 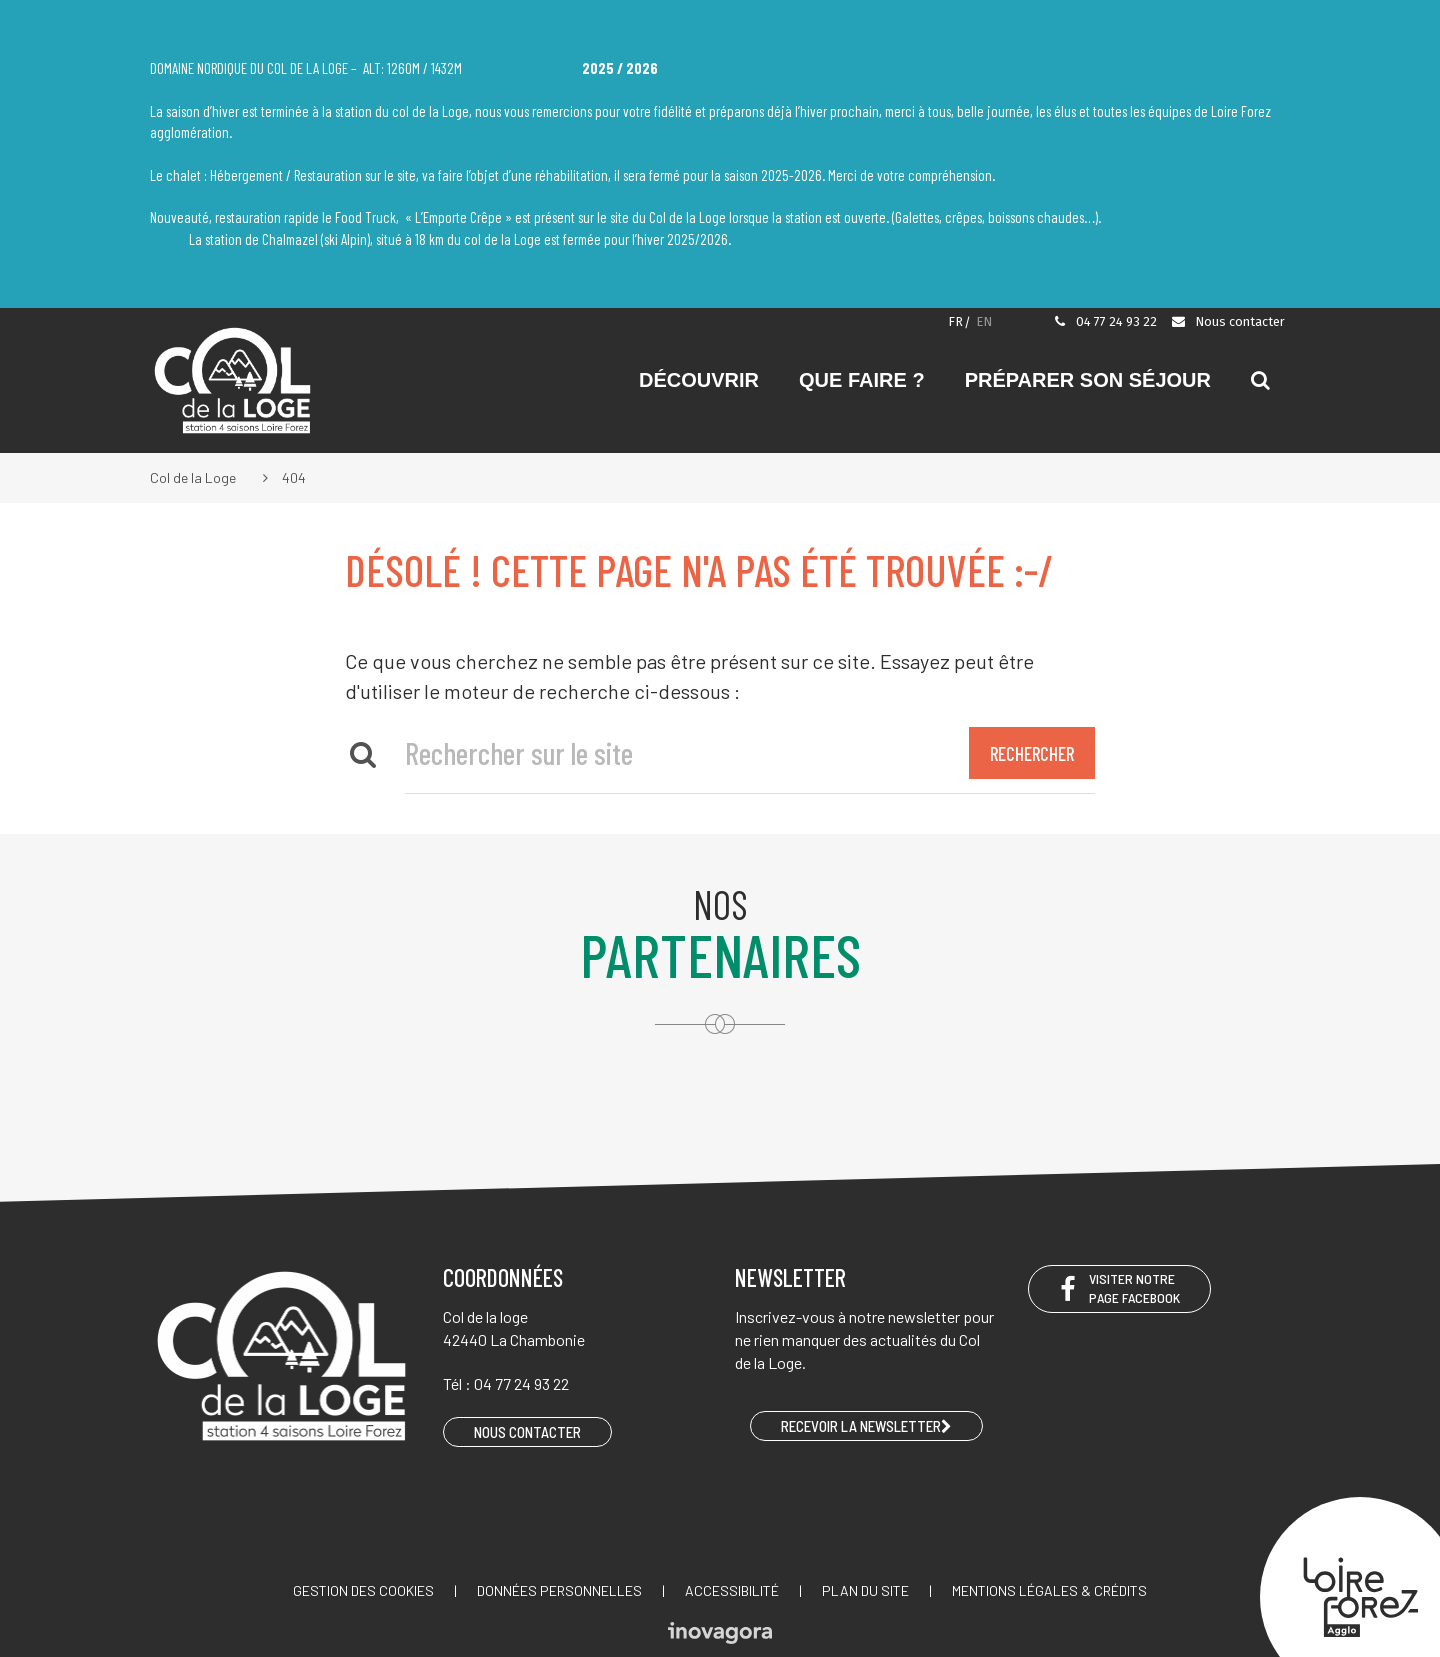 I want to click on 04 77 24 93 22, so click(x=1105, y=321).